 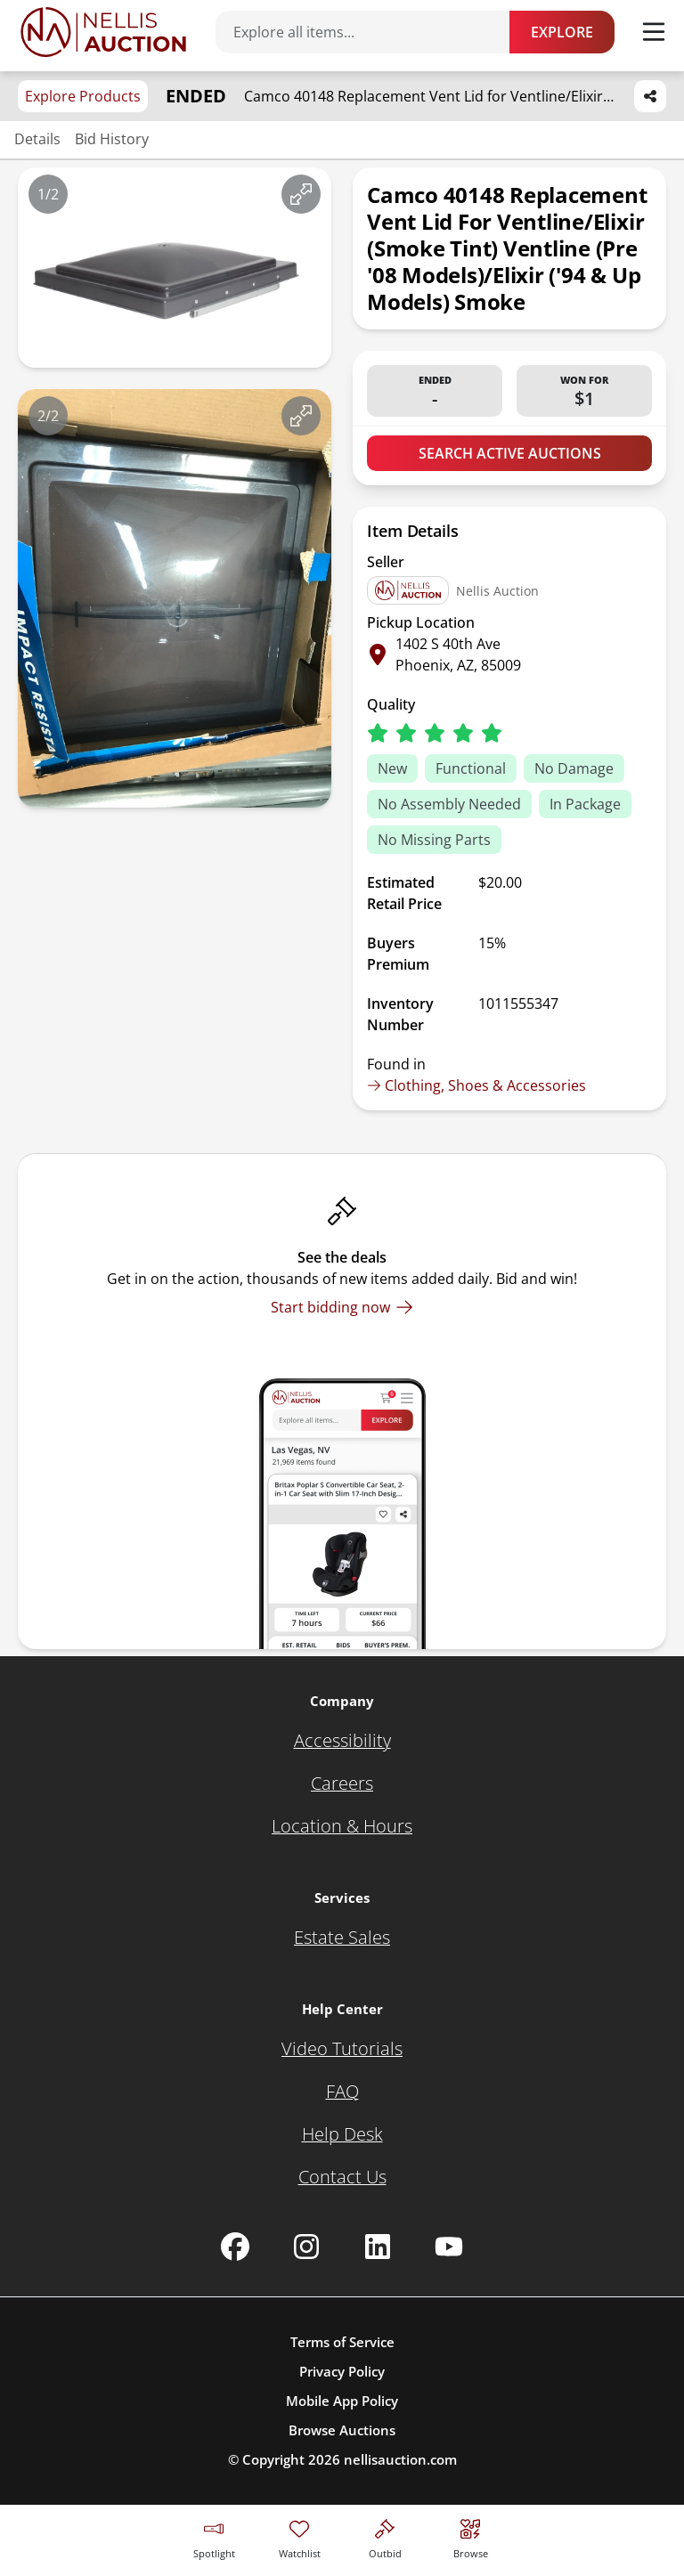 I want to click on [Help Desk], so click(x=342, y=2134).